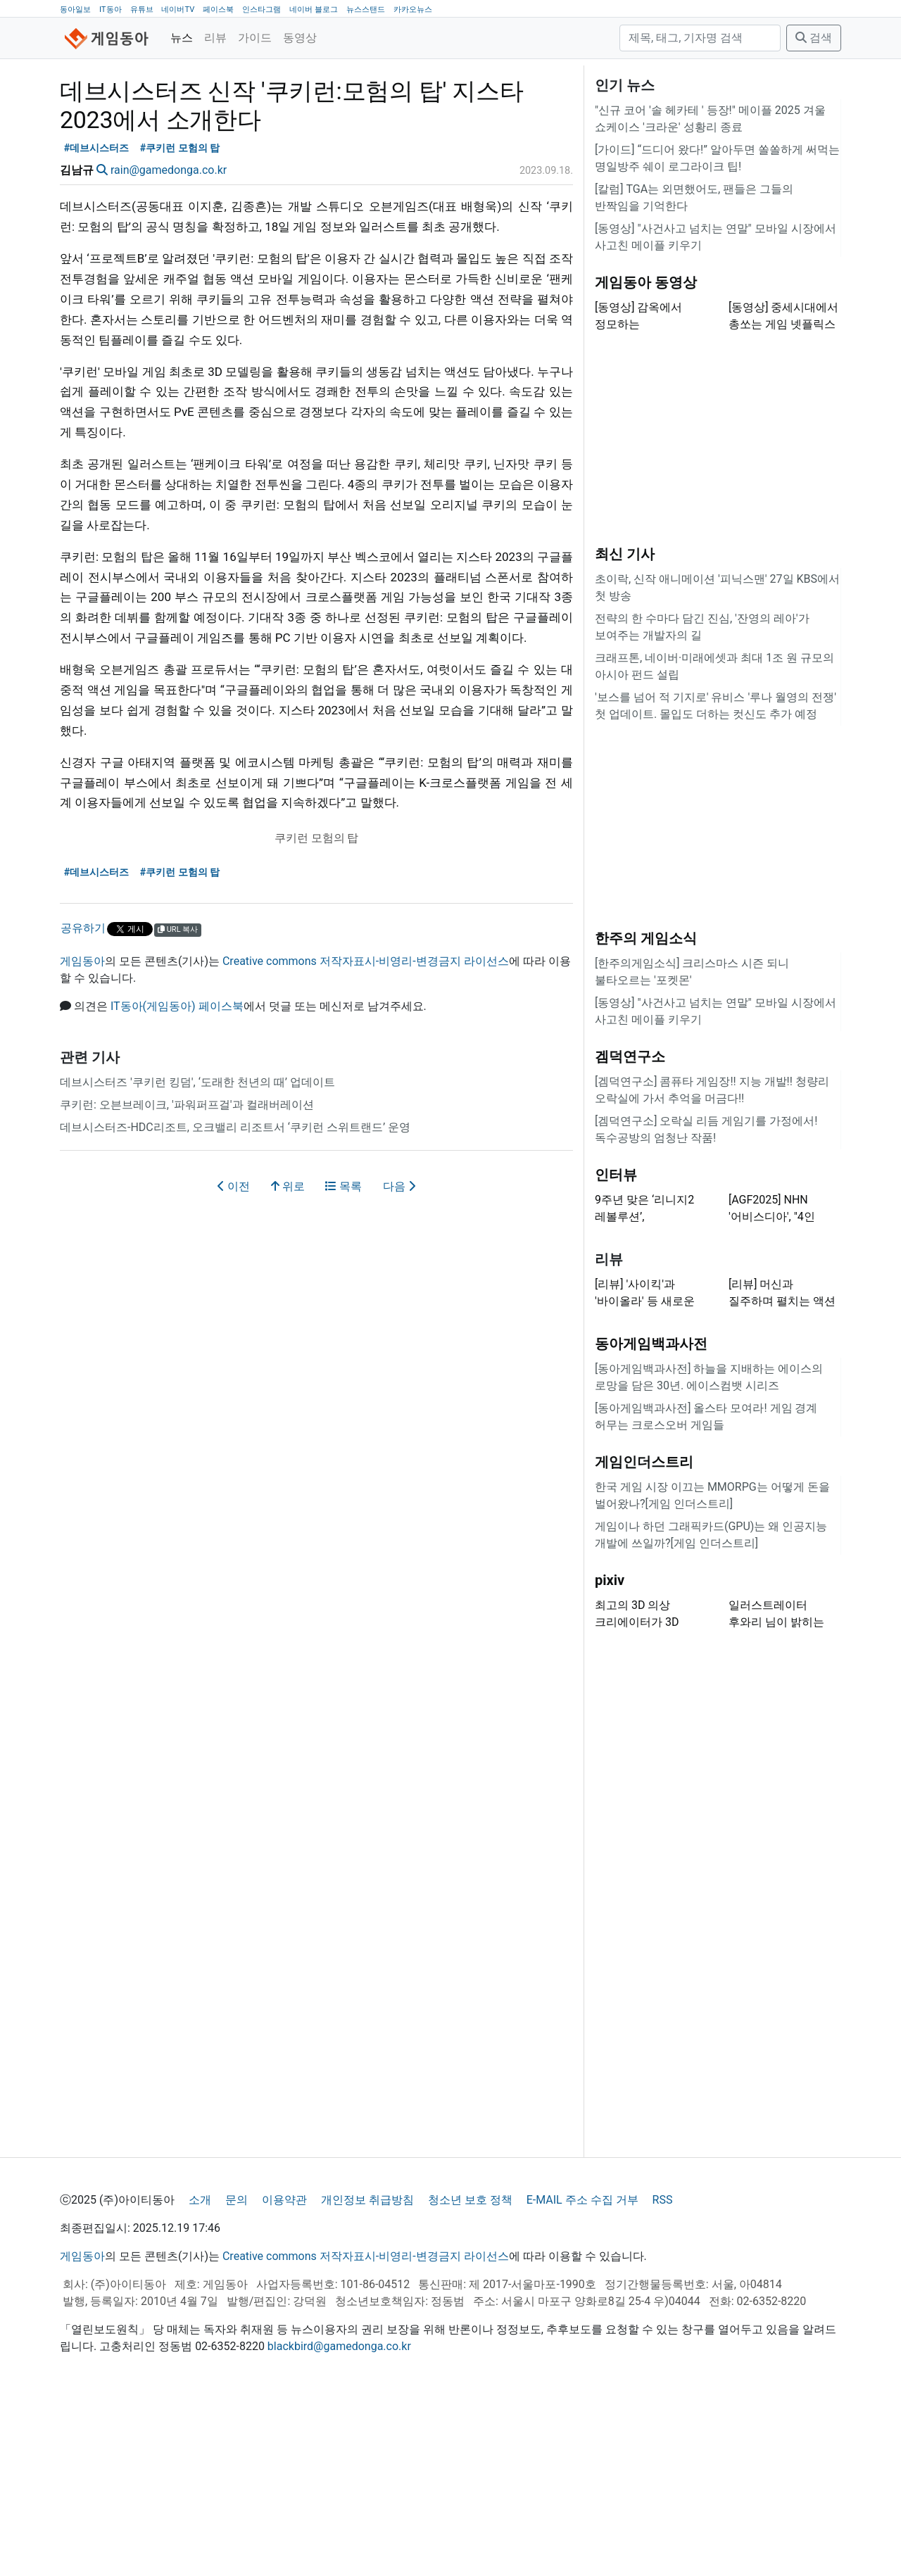 Image resolution: width=901 pixels, height=2576 pixels. I want to click on 인스타그램, so click(261, 9).